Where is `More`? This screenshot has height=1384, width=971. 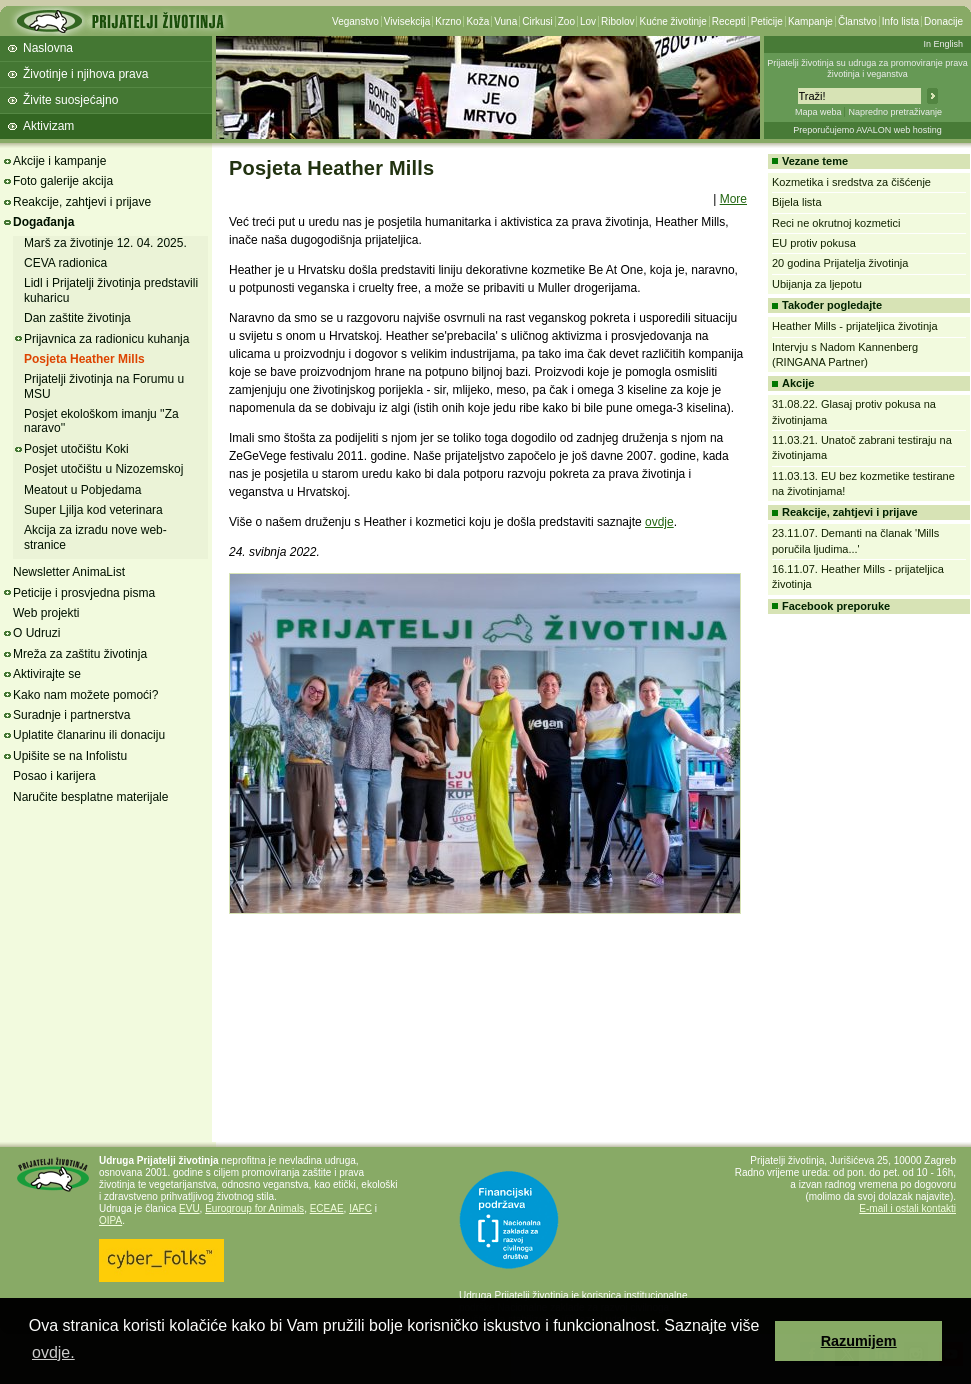
More is located at coordinates (733, 199).